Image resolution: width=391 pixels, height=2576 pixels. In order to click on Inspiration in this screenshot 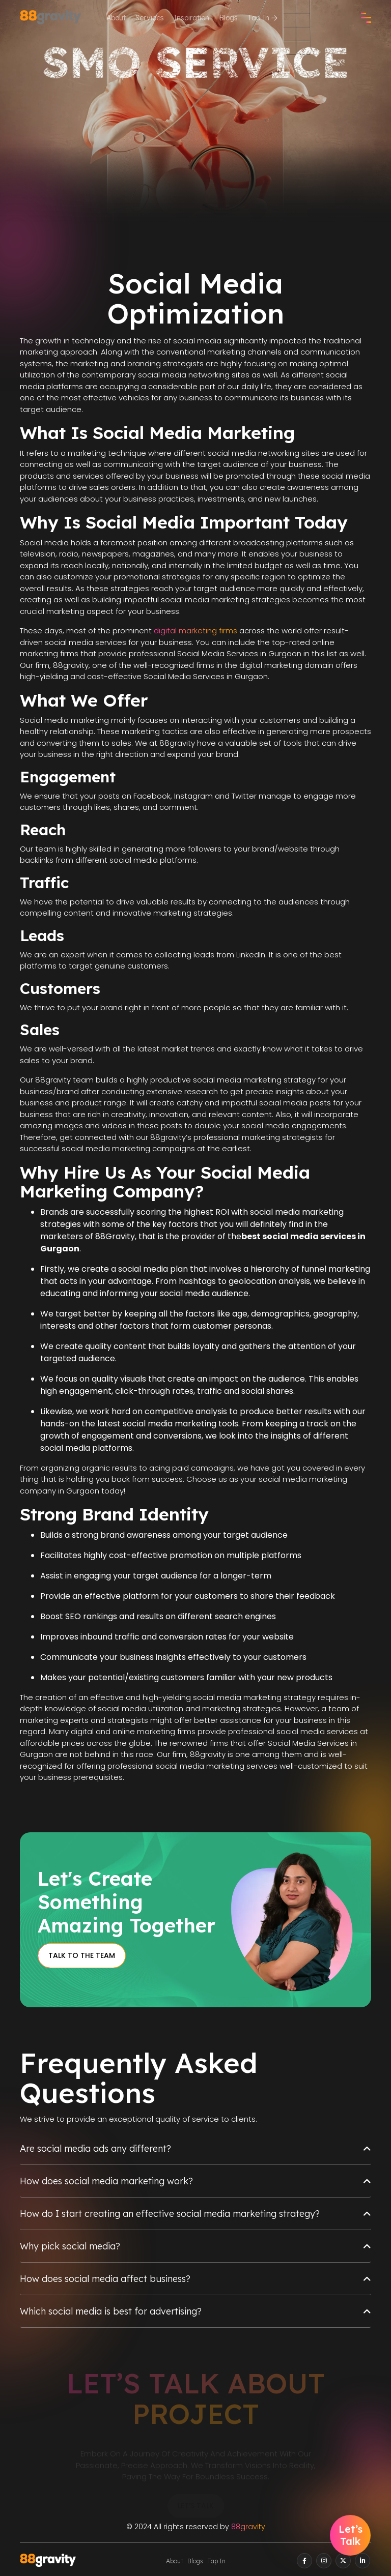, I will do `click(191, 17)`.